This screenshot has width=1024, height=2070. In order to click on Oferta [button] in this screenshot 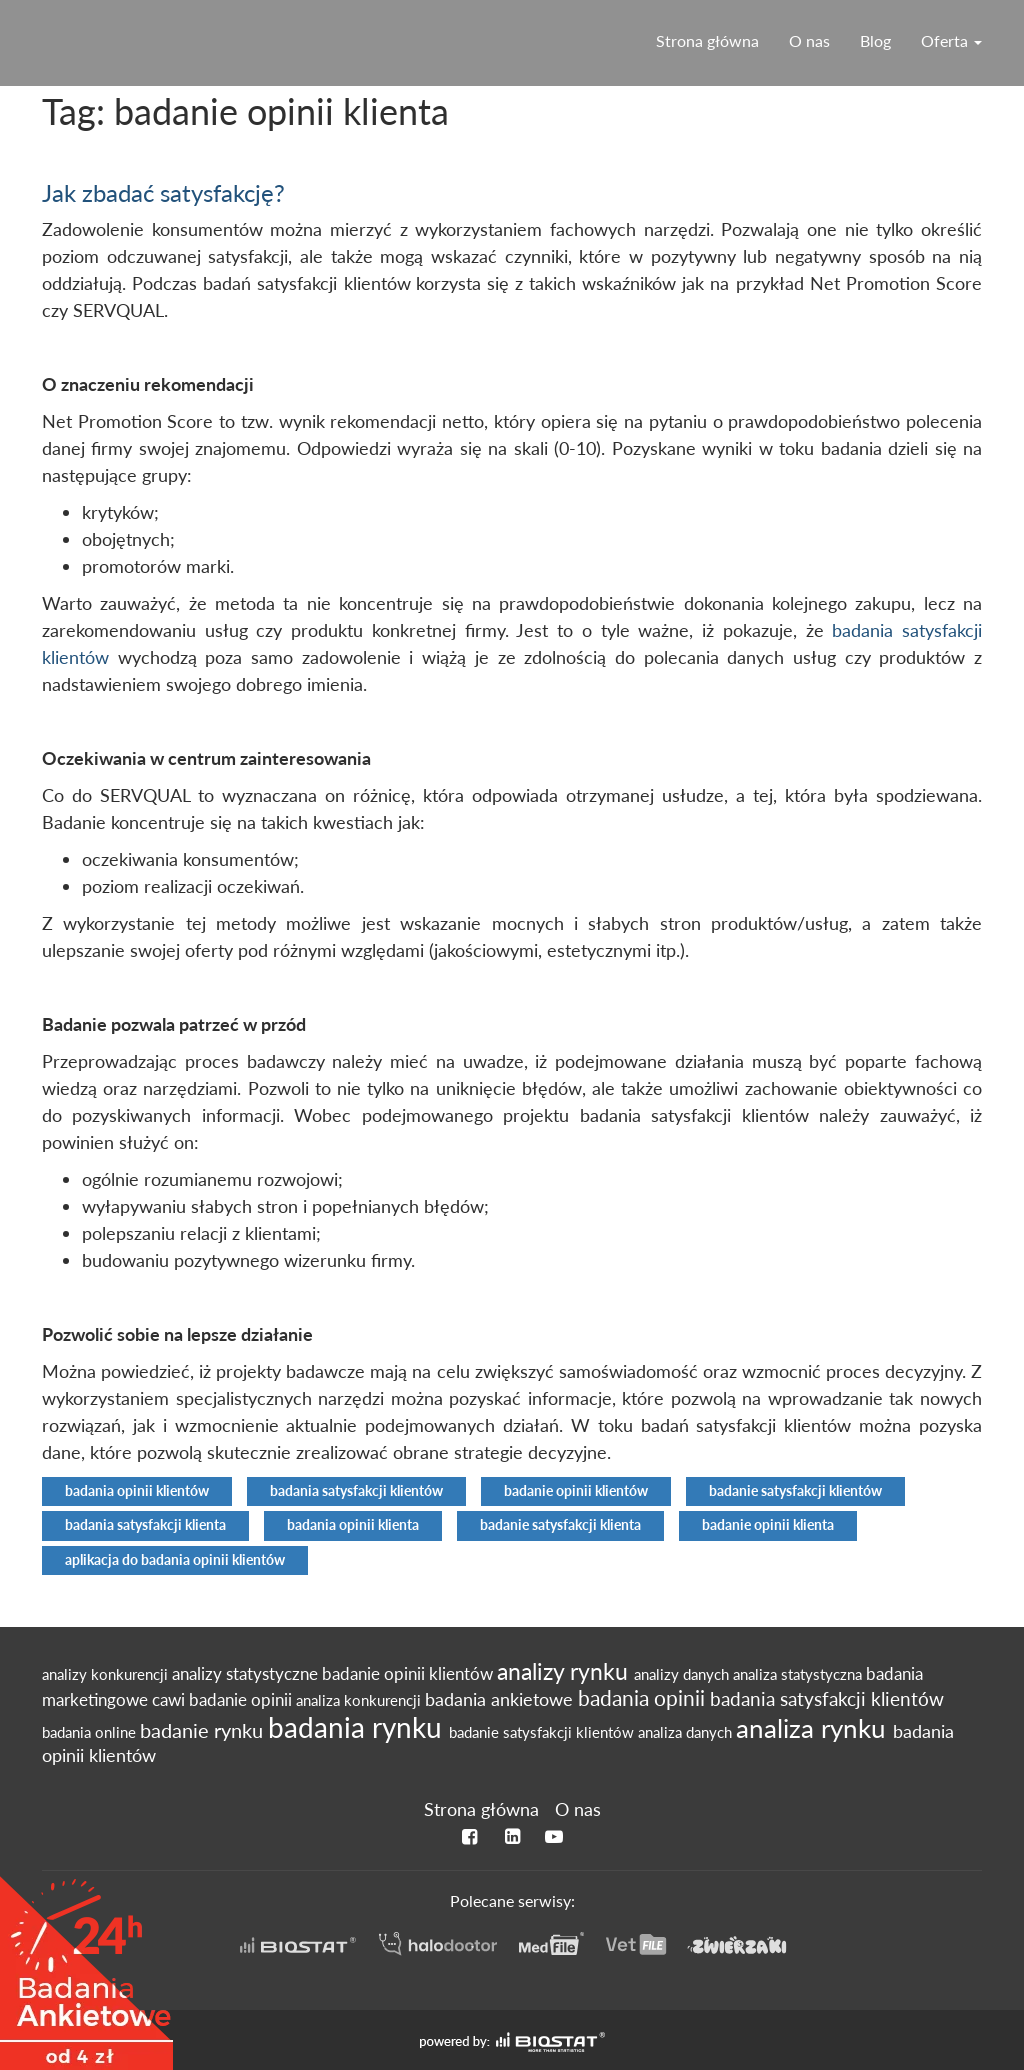, I will do `click(951, 40)`.